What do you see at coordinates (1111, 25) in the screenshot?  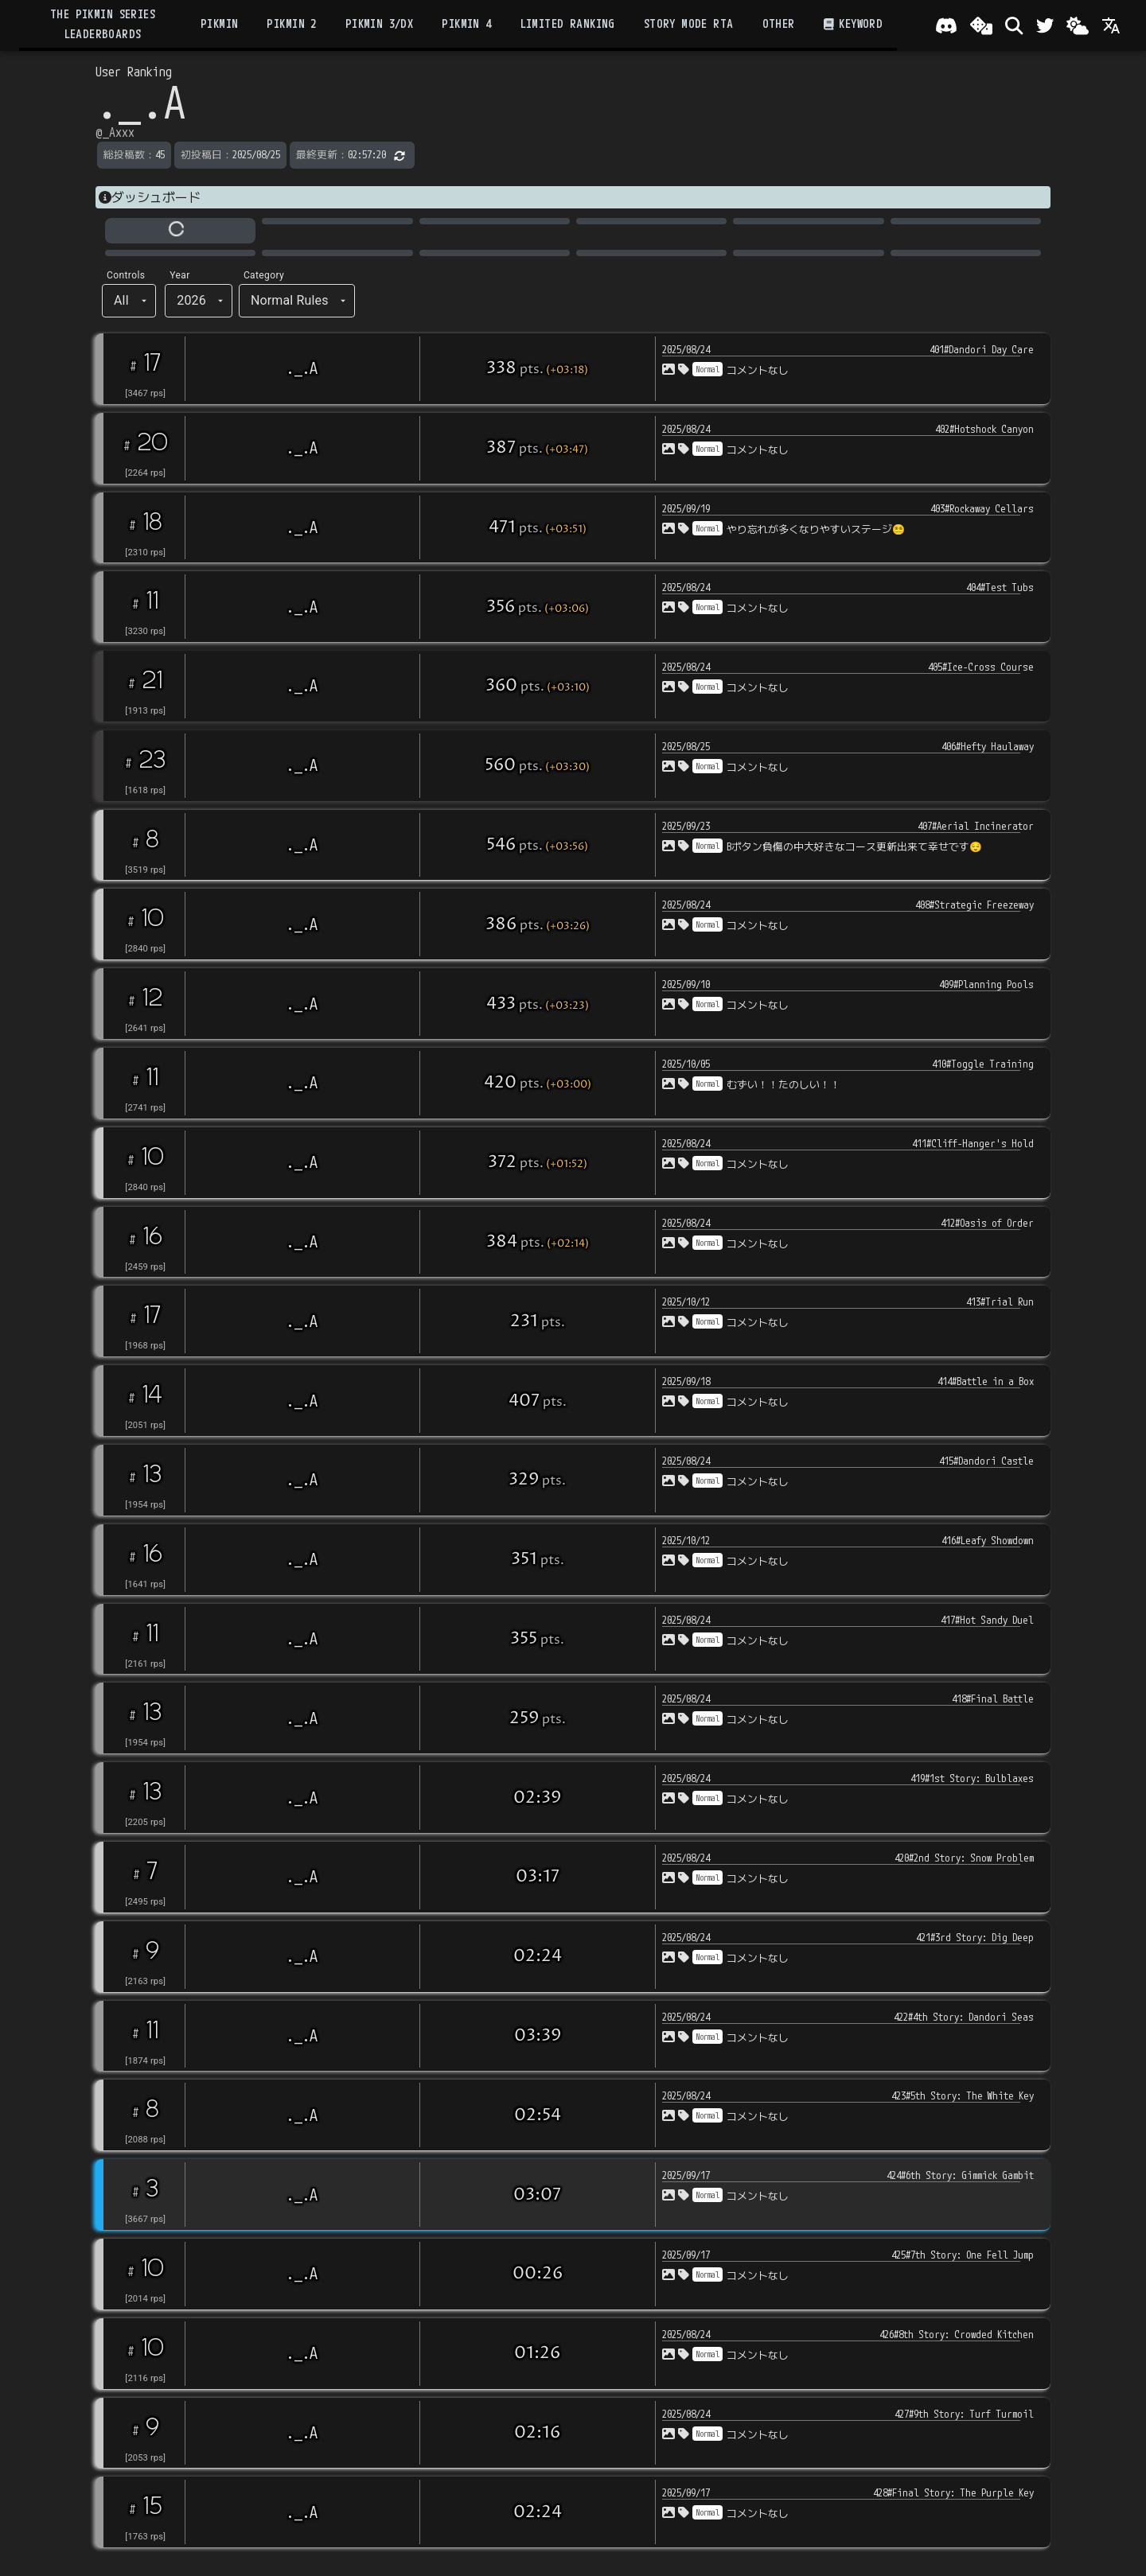 I see `[Language]` at bounding box center [1111, 25].